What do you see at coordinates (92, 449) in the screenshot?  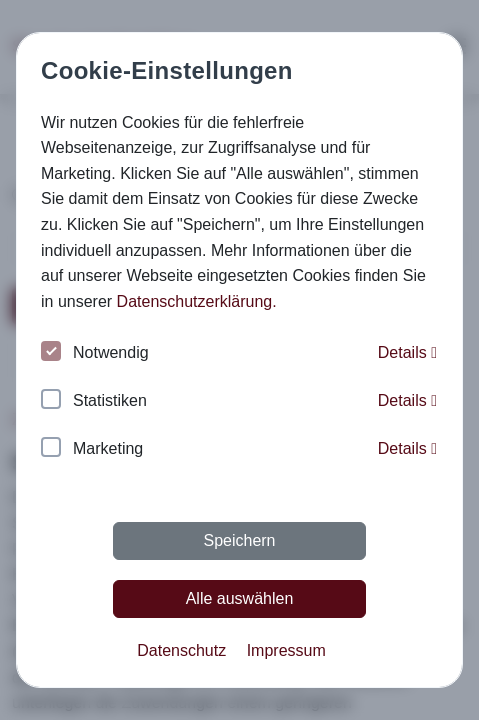 I see `Marketing` at bounding box center [92, 449].